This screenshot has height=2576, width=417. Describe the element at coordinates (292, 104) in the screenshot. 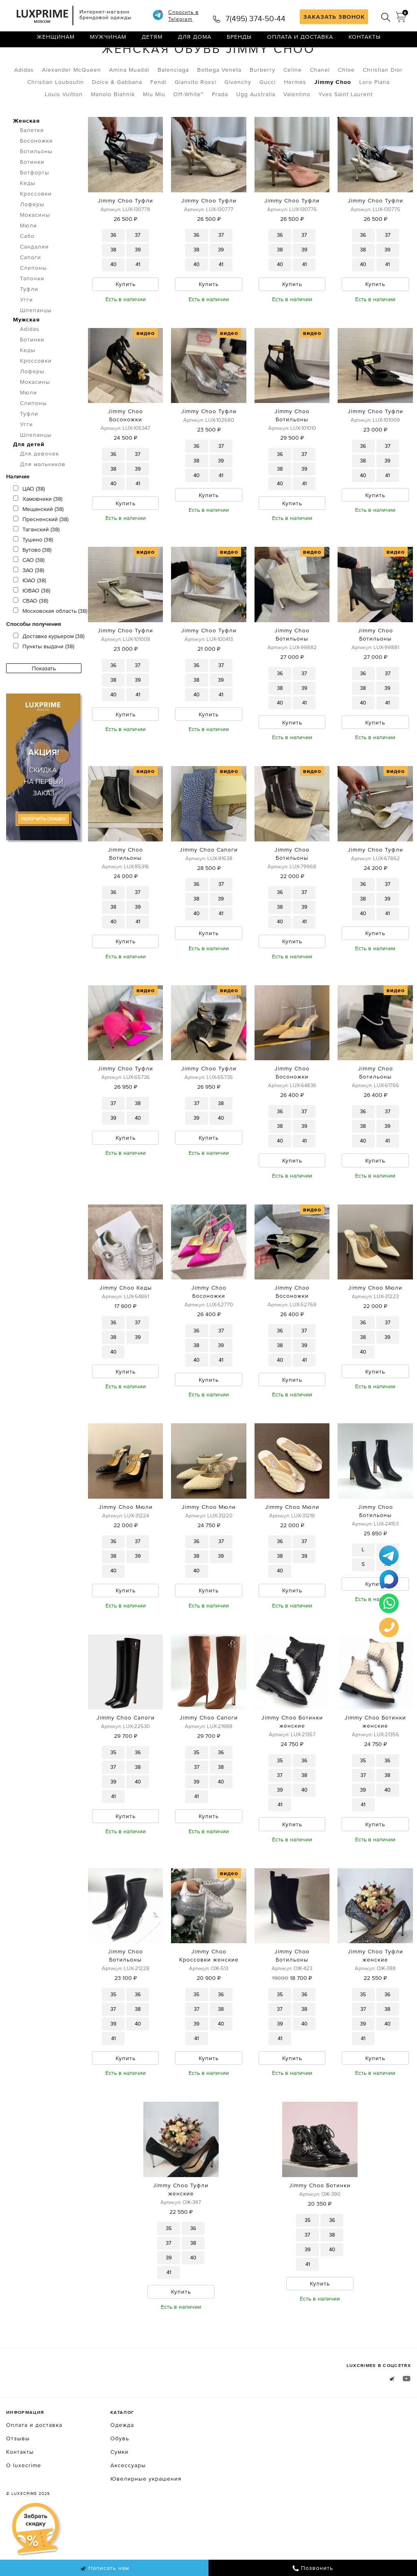

I see `Celine` at that location.